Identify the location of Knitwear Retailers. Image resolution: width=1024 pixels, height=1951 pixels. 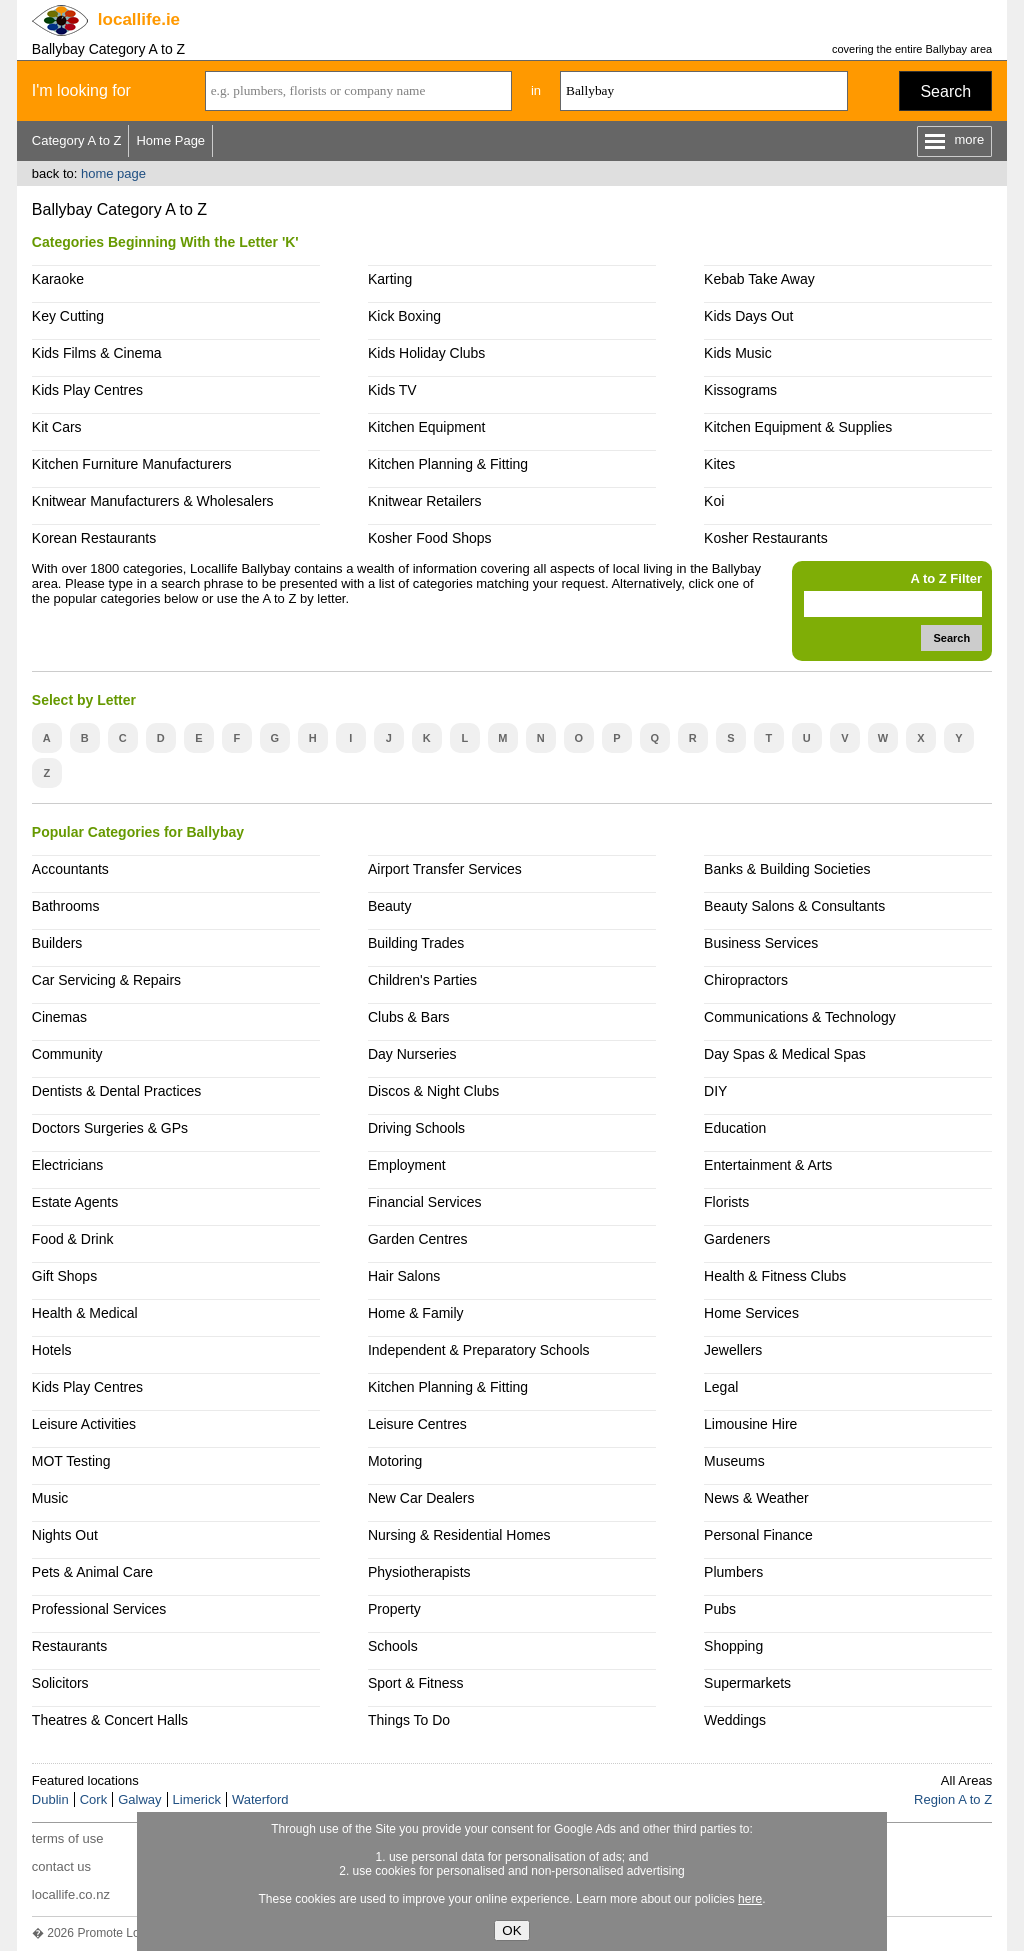
(424, 501).